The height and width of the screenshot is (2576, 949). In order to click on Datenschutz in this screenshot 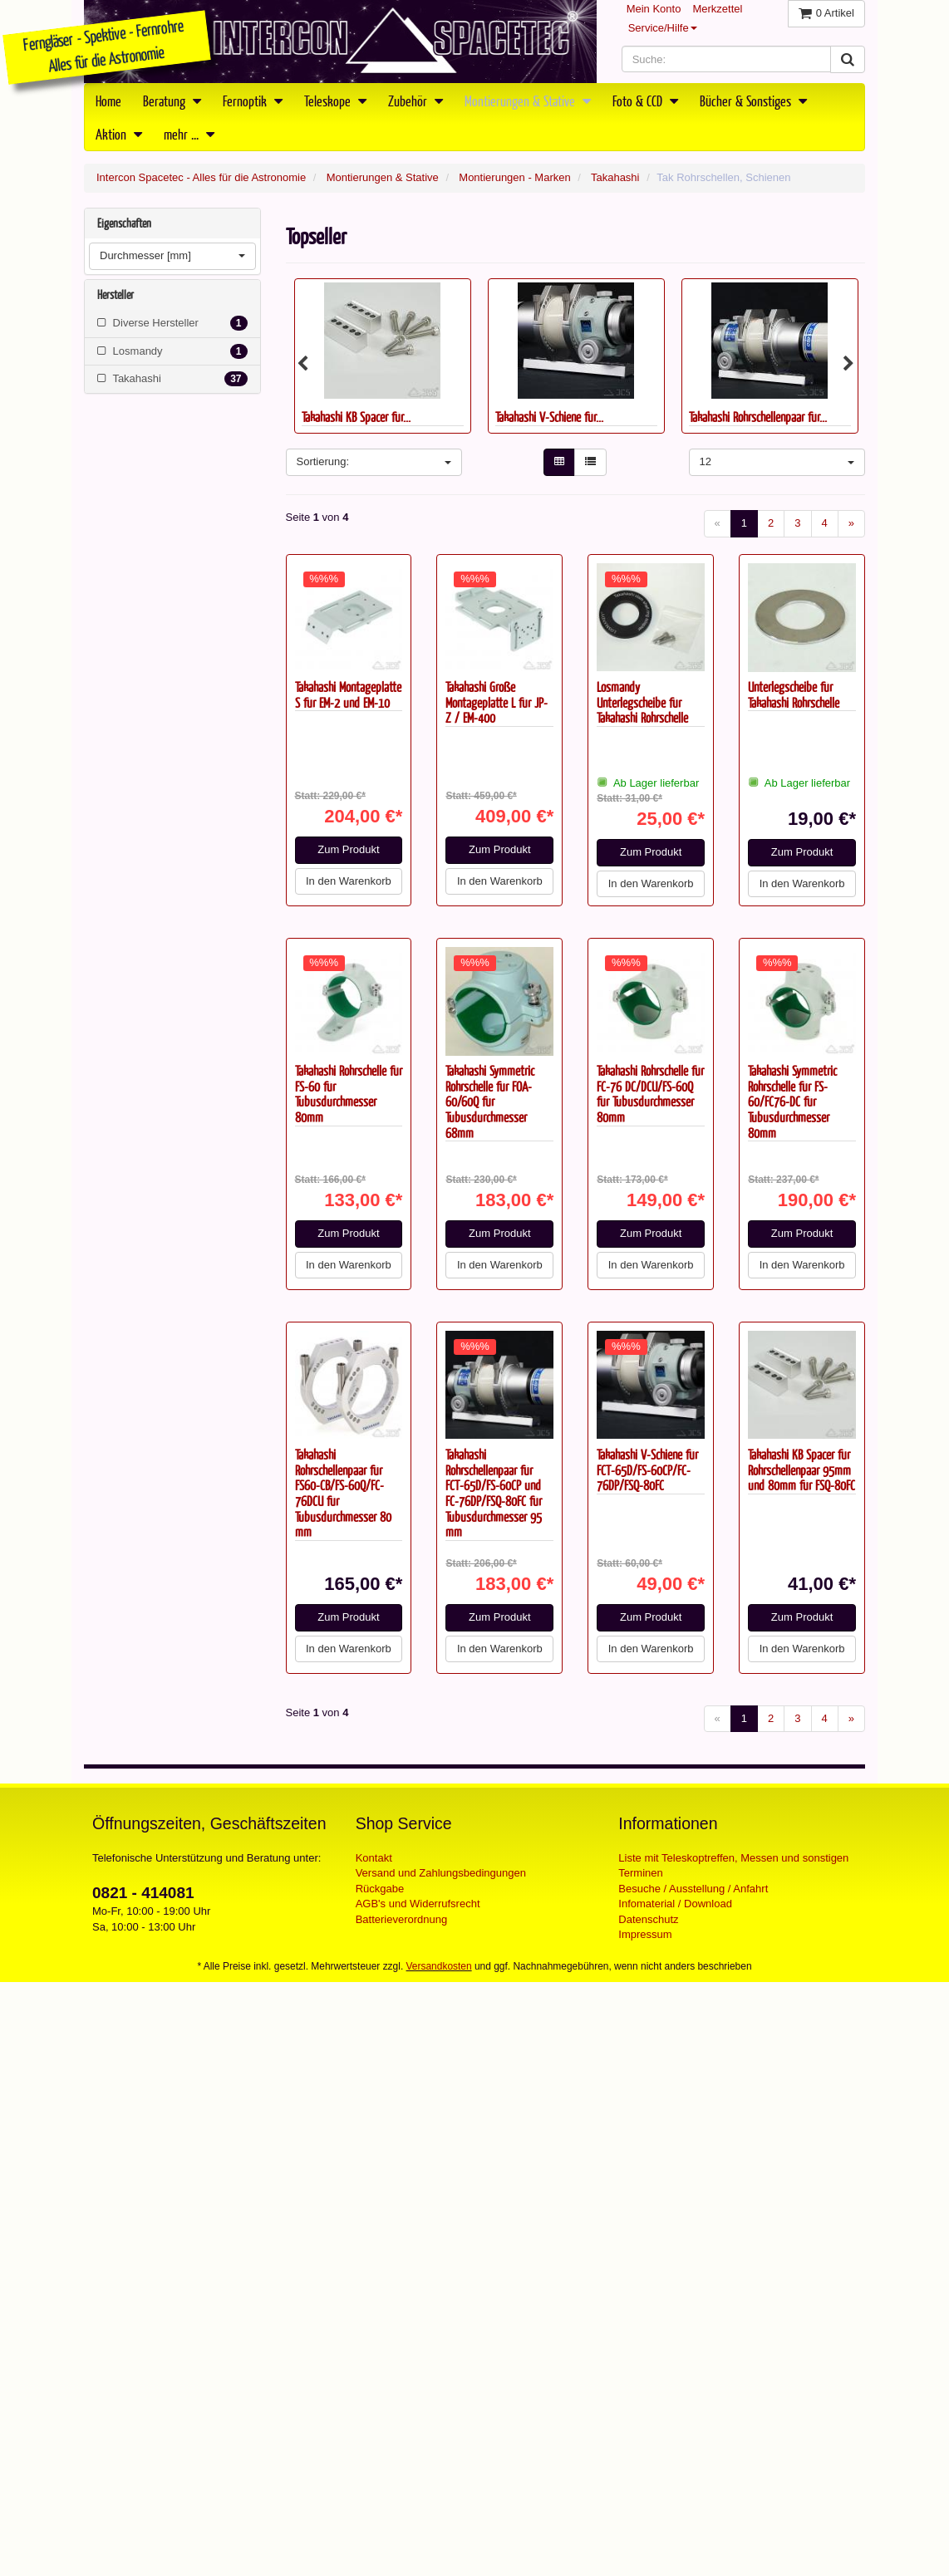, I will do `click(648, 1919)`.